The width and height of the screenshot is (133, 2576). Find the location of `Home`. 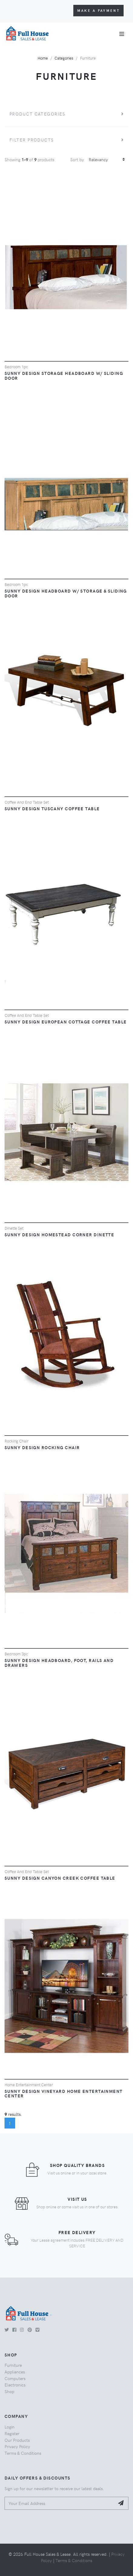

Home is located at coordinates (43, 57).